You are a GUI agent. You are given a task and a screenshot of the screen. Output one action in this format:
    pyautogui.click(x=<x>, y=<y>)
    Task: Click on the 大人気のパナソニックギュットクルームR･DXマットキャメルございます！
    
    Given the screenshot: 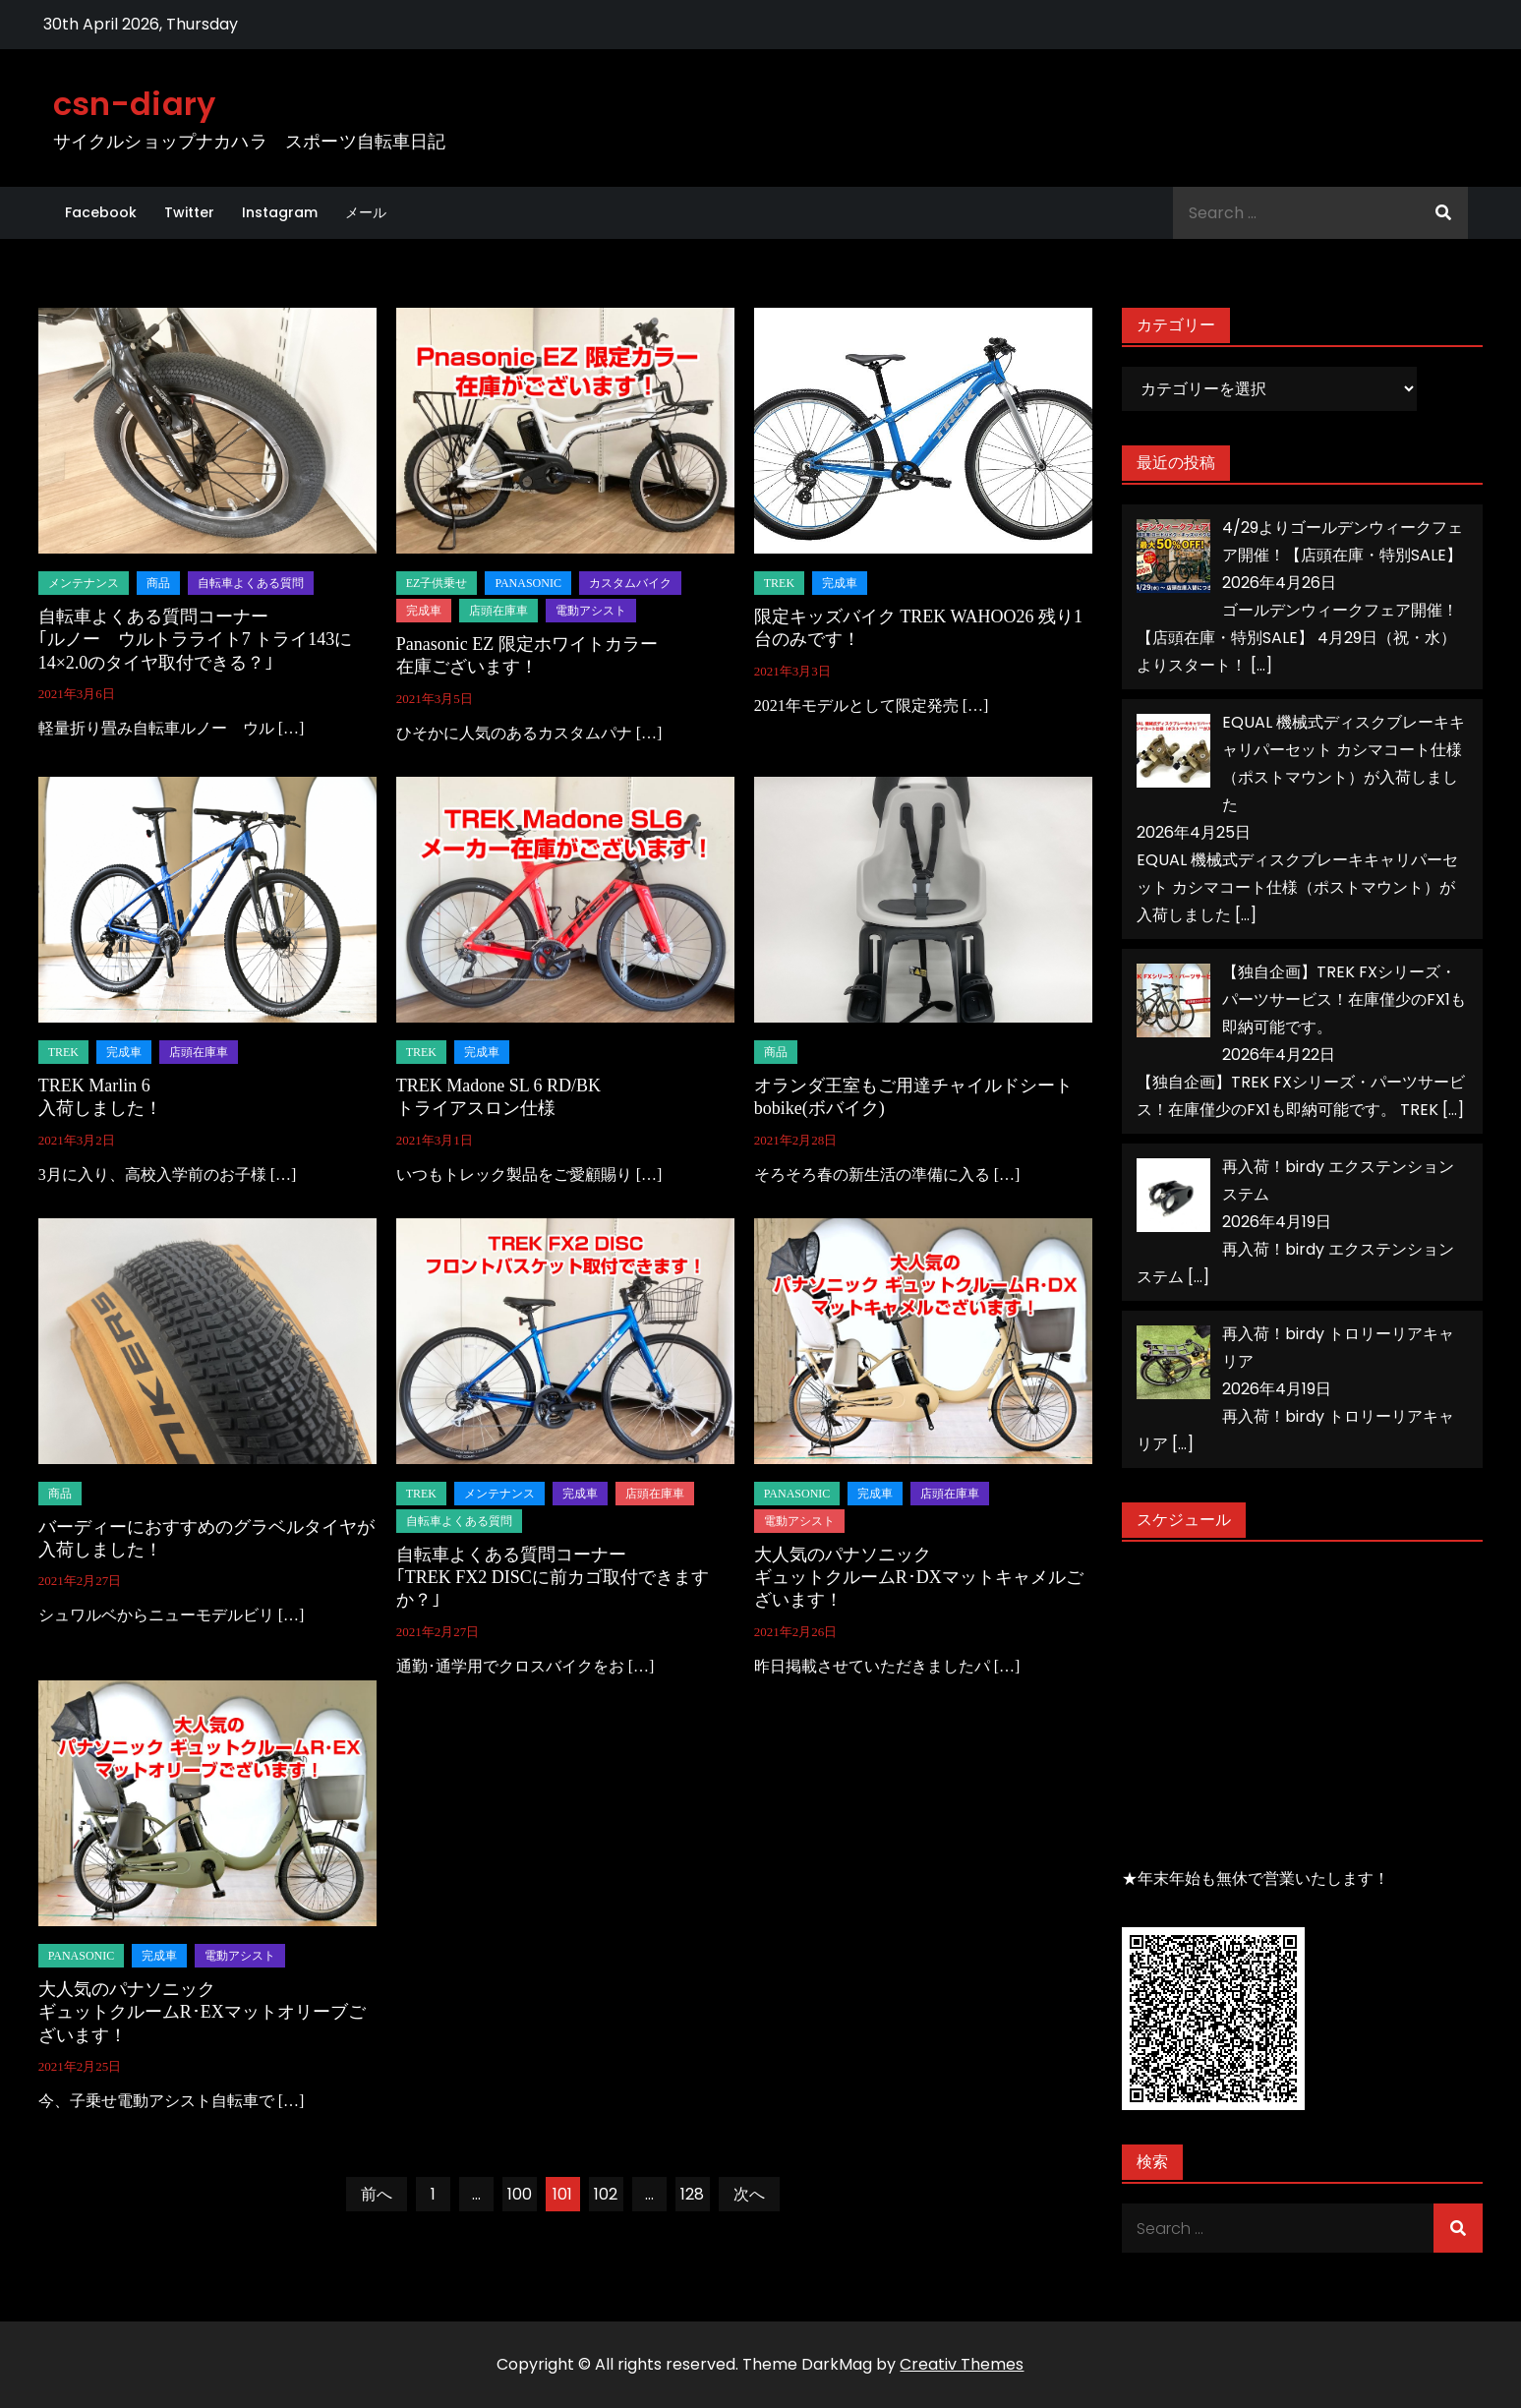 What is the action you would take?
    pyautogui.click(x=918, y=1578)
    